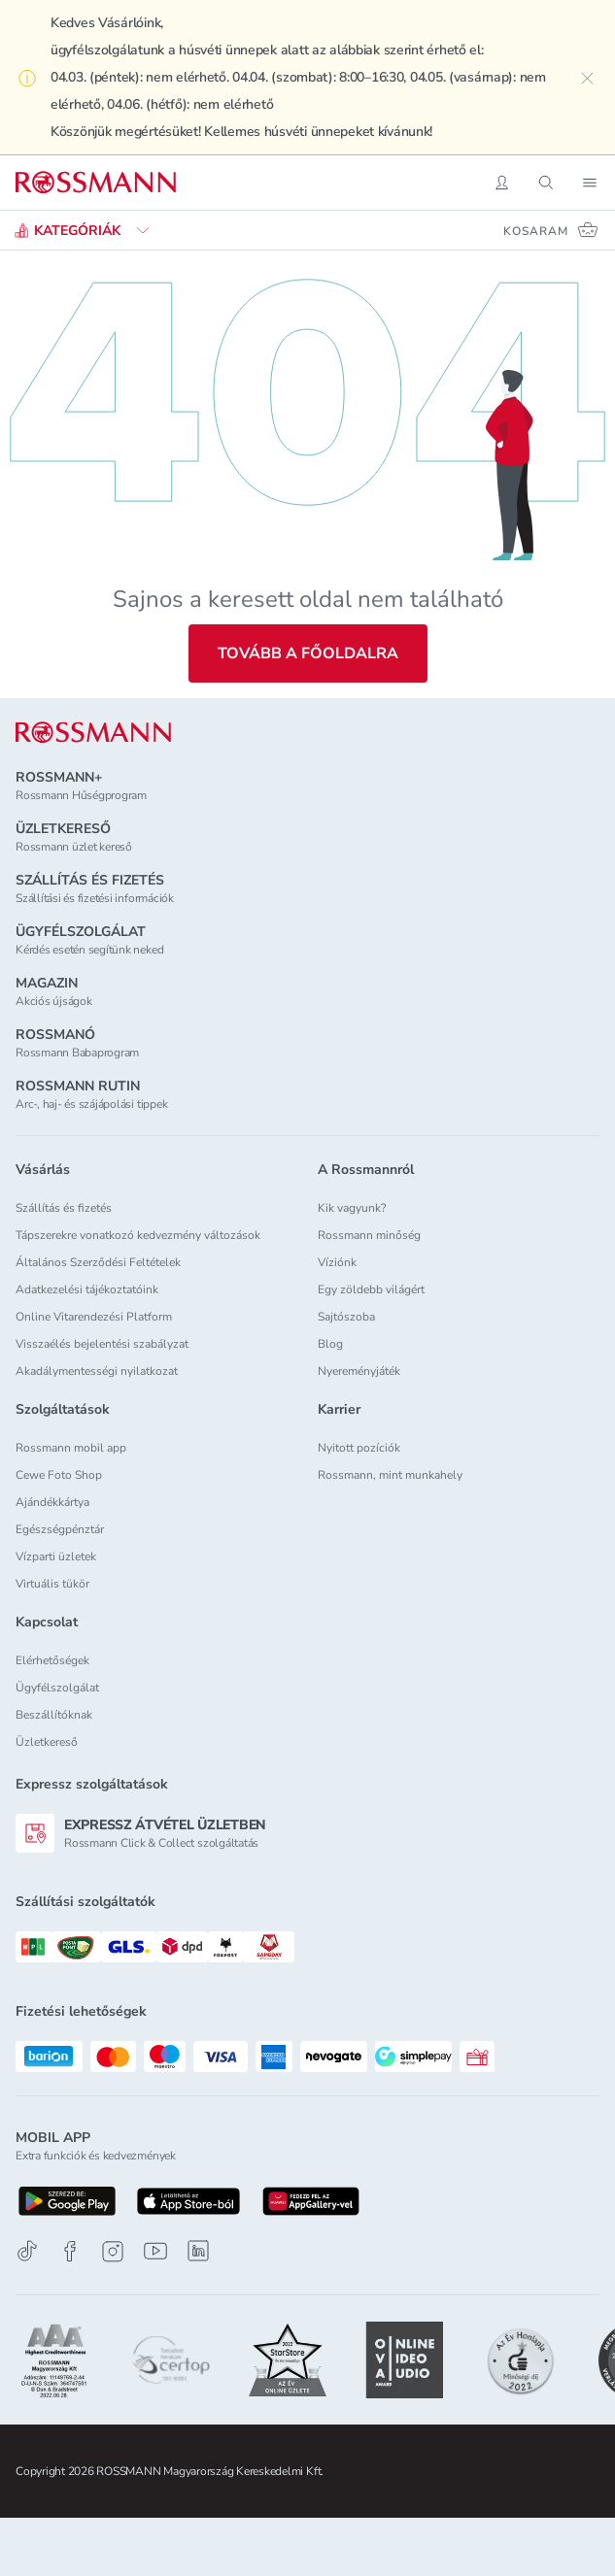  I want to click on Cewe Foto Shop, so click(59, 1475).